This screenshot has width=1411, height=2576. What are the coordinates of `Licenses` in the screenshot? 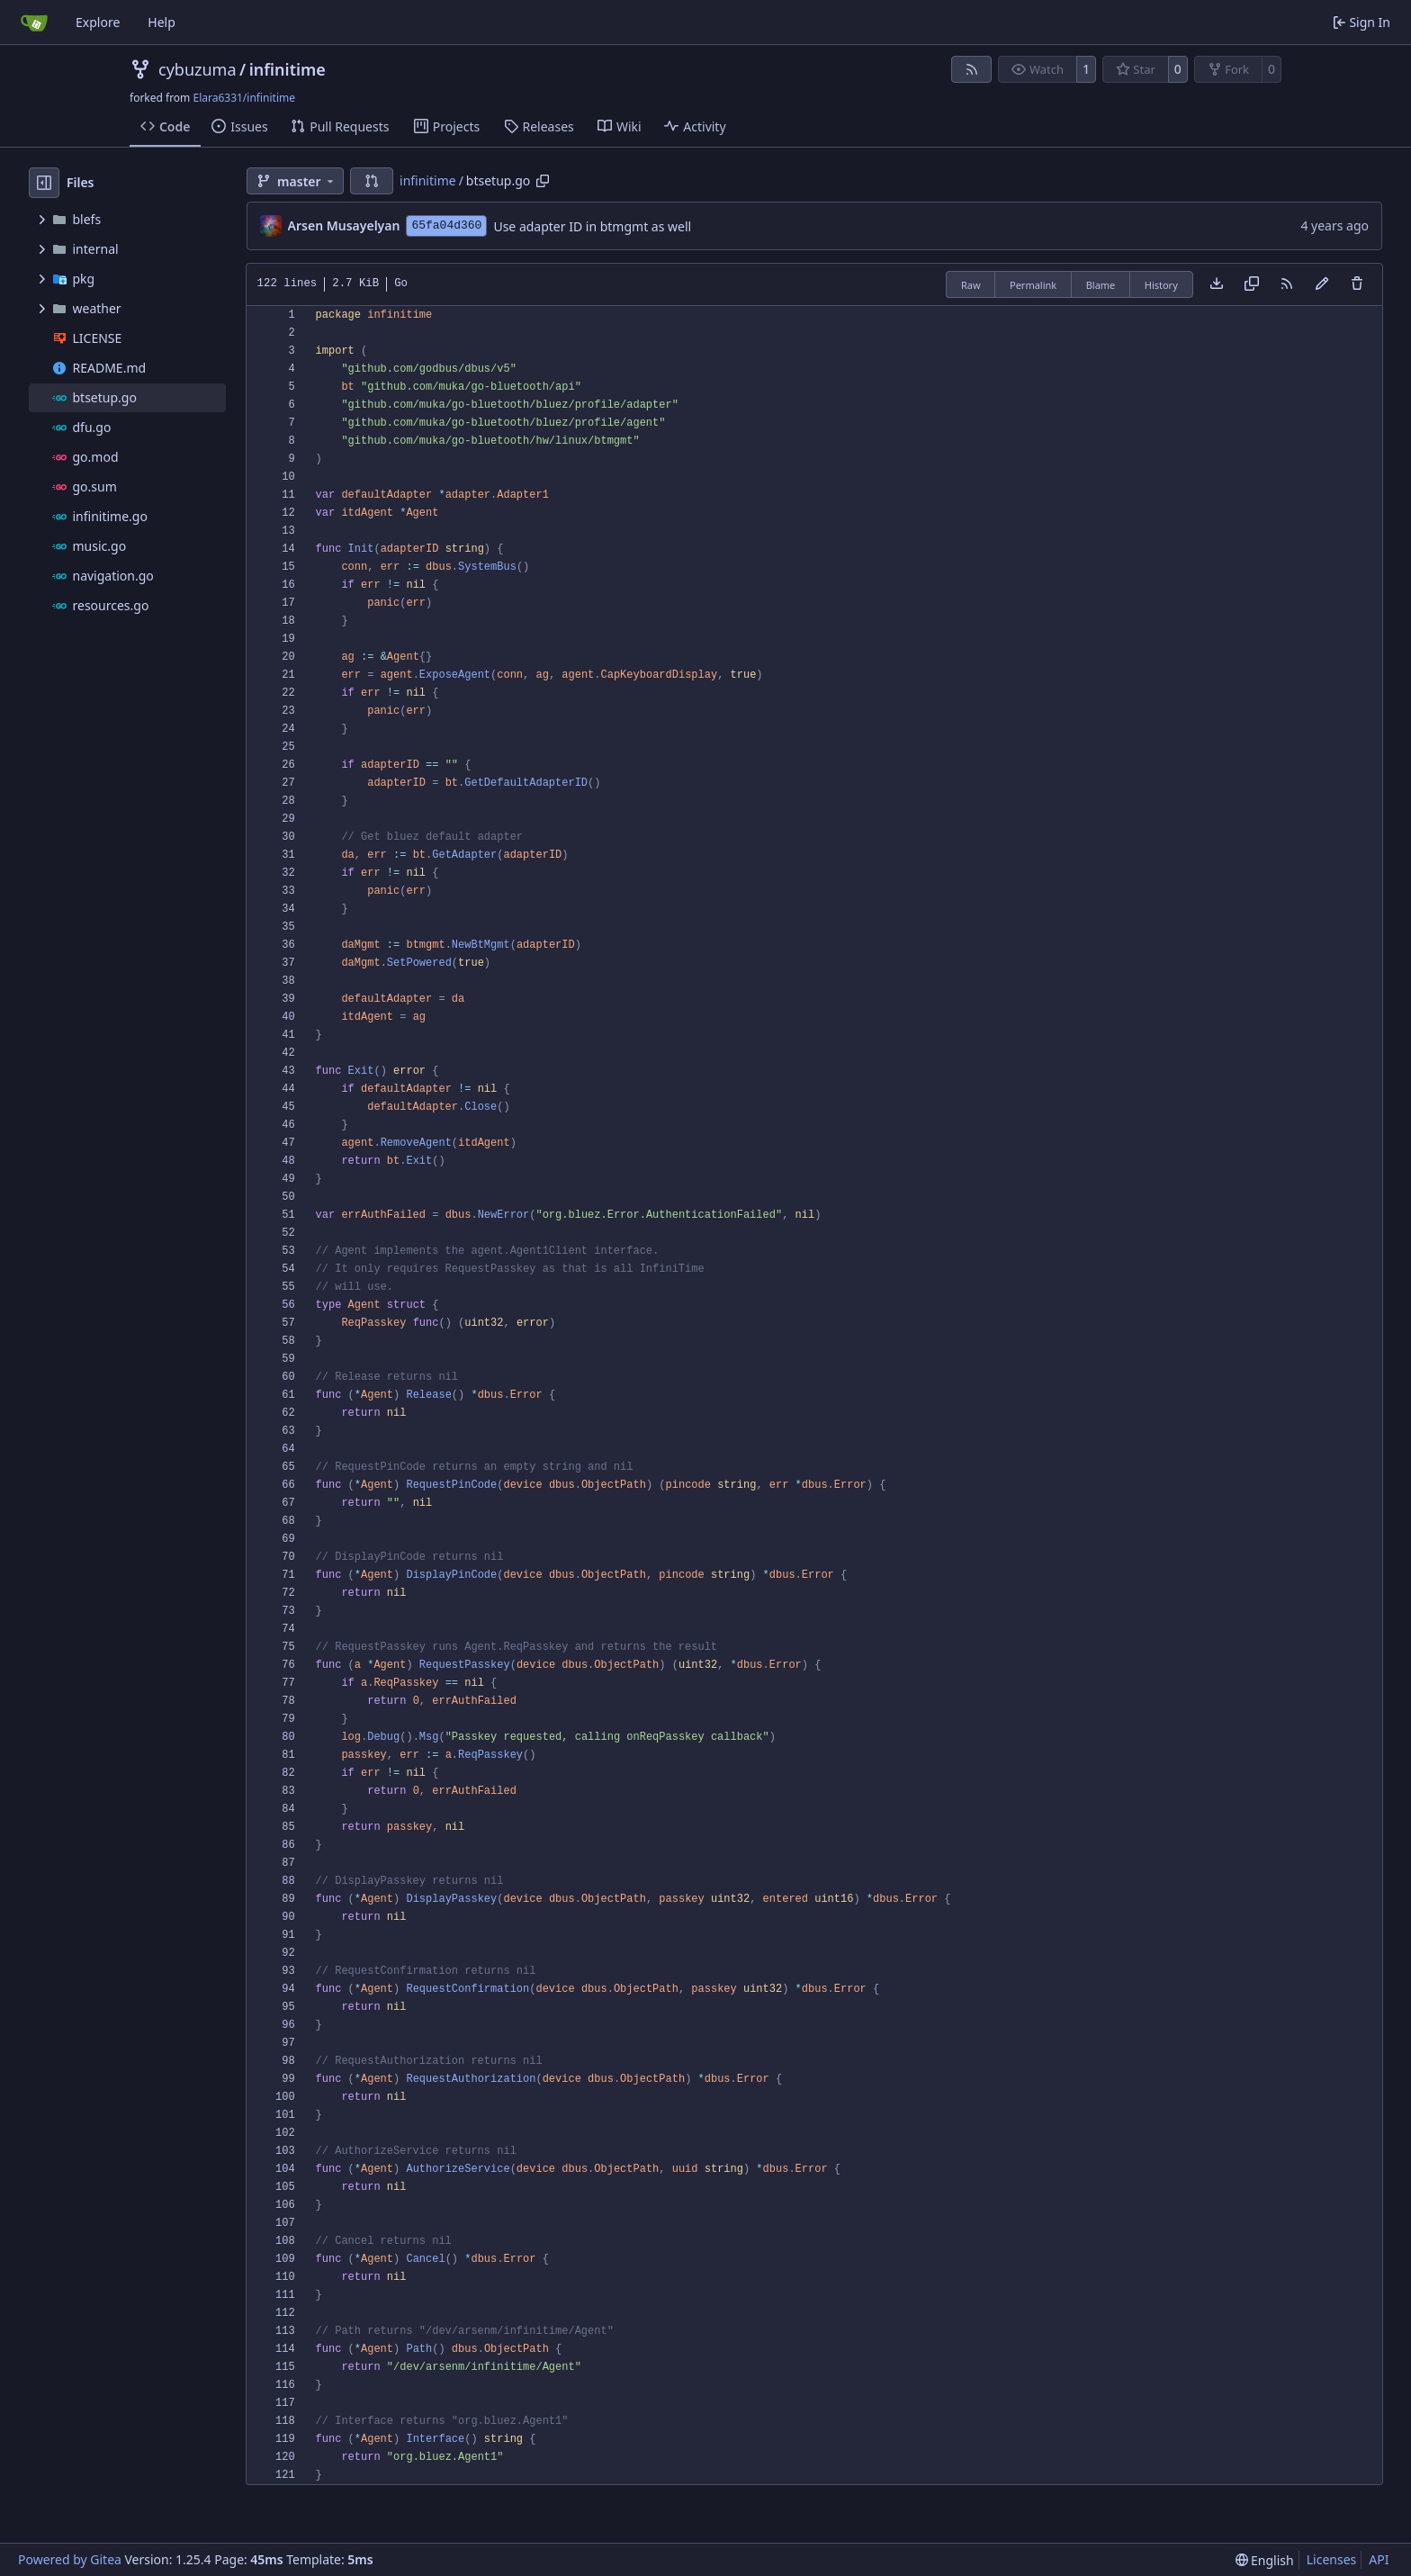 It's located at (1332, 2559).